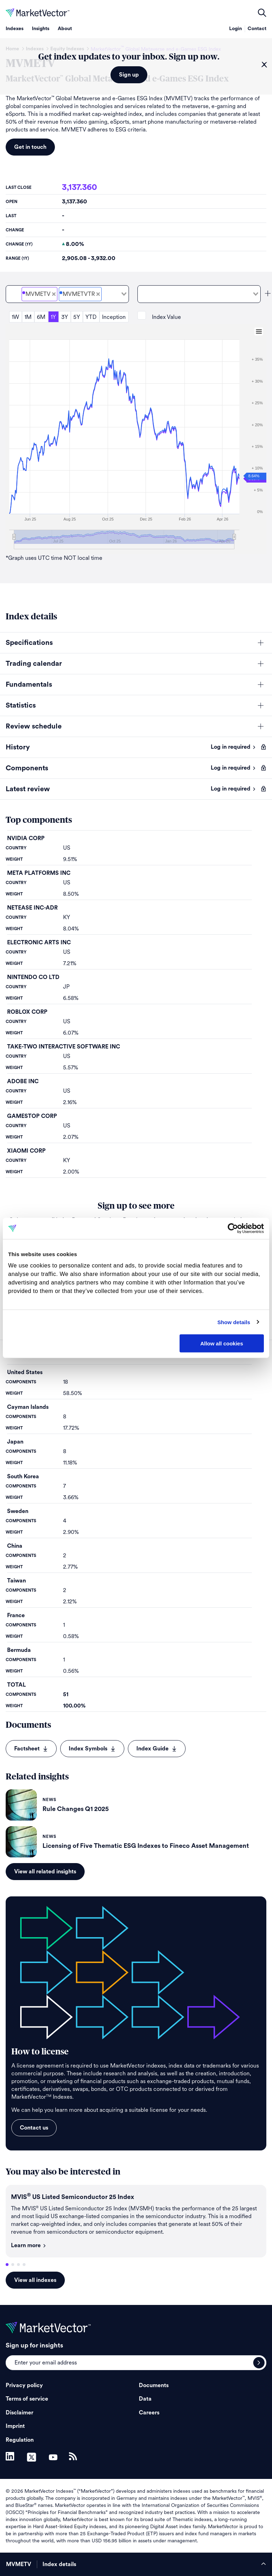  Describe the element at coordinates (262, 13) in the screenshot. I see `open filters` at that location.